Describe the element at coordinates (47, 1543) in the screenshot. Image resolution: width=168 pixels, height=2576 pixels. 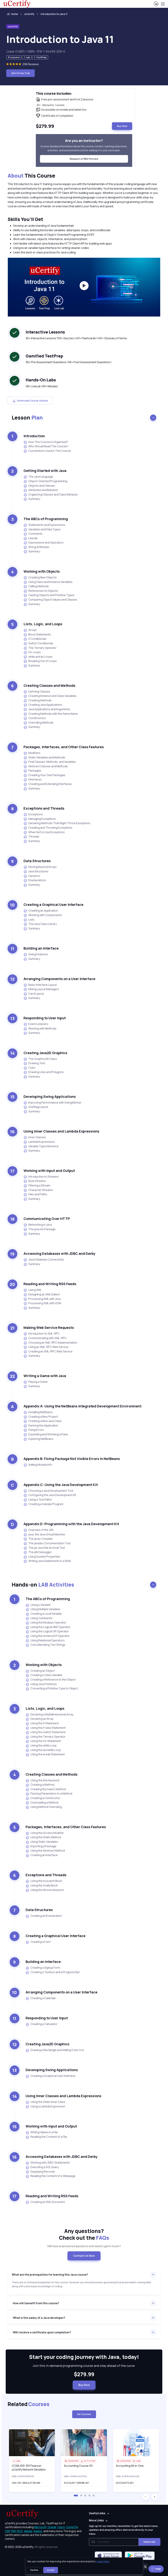
I see `The javadoc Documentation Tool [listitem]` at that location.